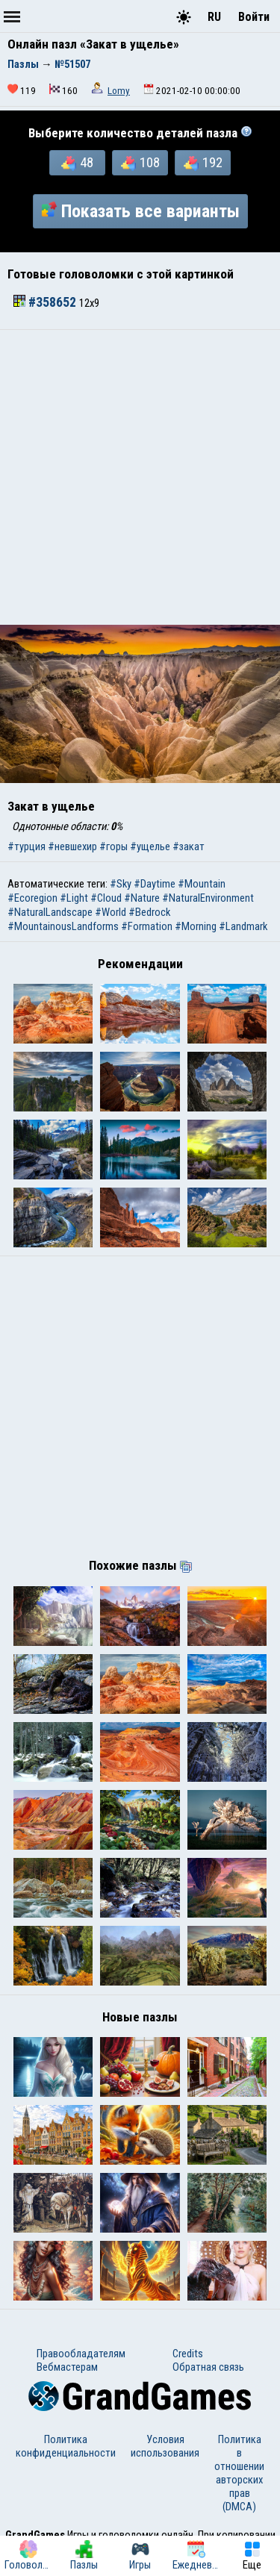  What do you see at coordinates (142, 898) in the screenshot?
I see `#Nature` at bounding box center [142, 898].